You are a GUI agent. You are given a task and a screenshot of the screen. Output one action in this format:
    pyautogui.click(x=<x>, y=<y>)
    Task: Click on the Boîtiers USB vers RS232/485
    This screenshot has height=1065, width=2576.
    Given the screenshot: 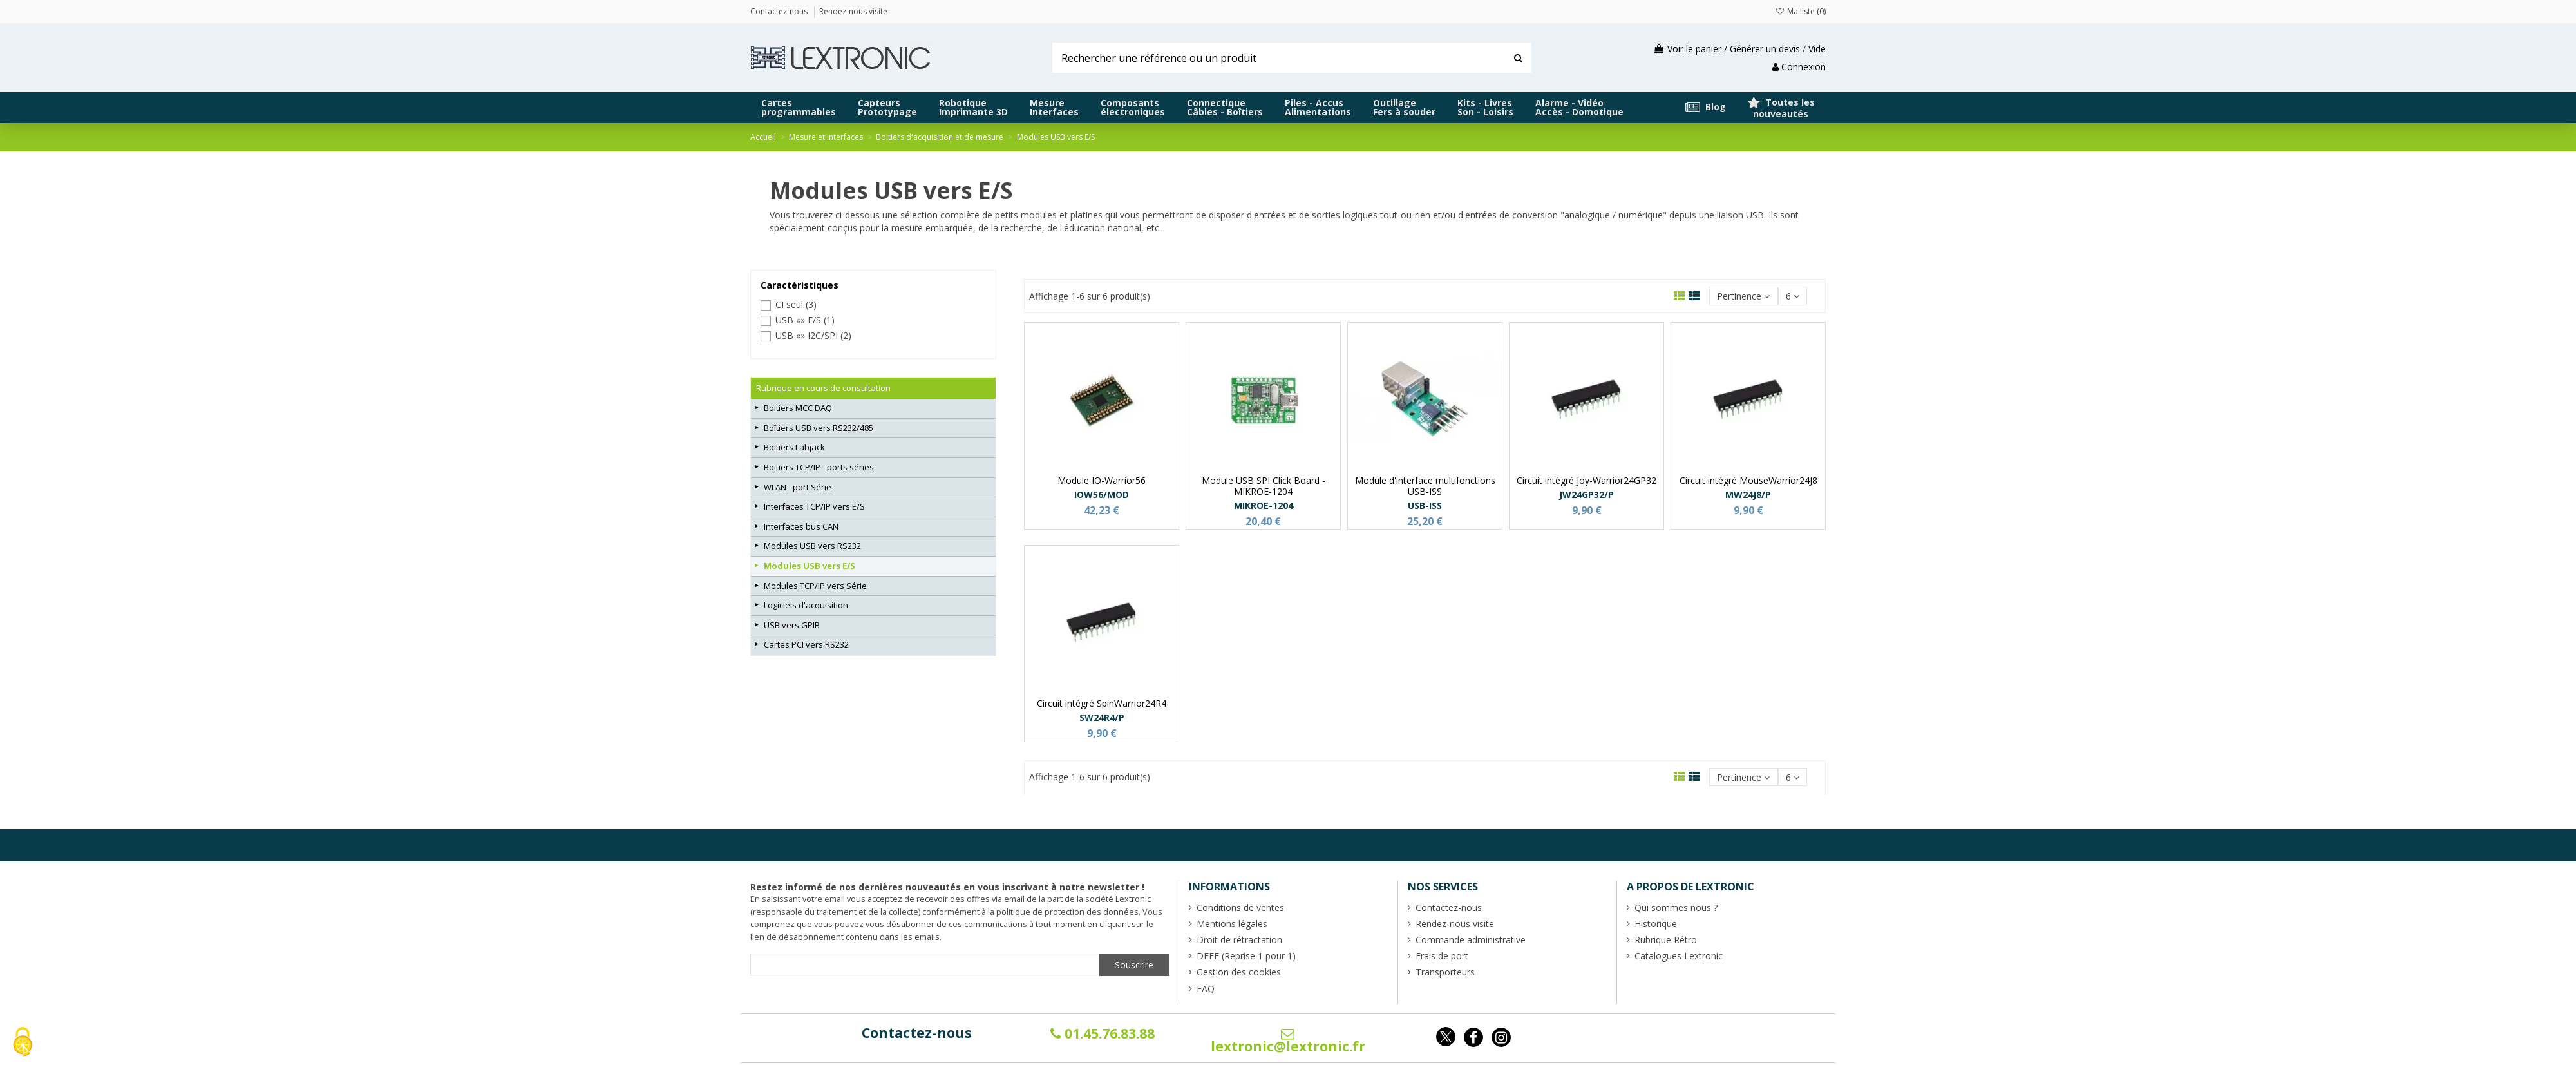 What is the action you would take?
    pyautogui.click(x=818, y=428)
    